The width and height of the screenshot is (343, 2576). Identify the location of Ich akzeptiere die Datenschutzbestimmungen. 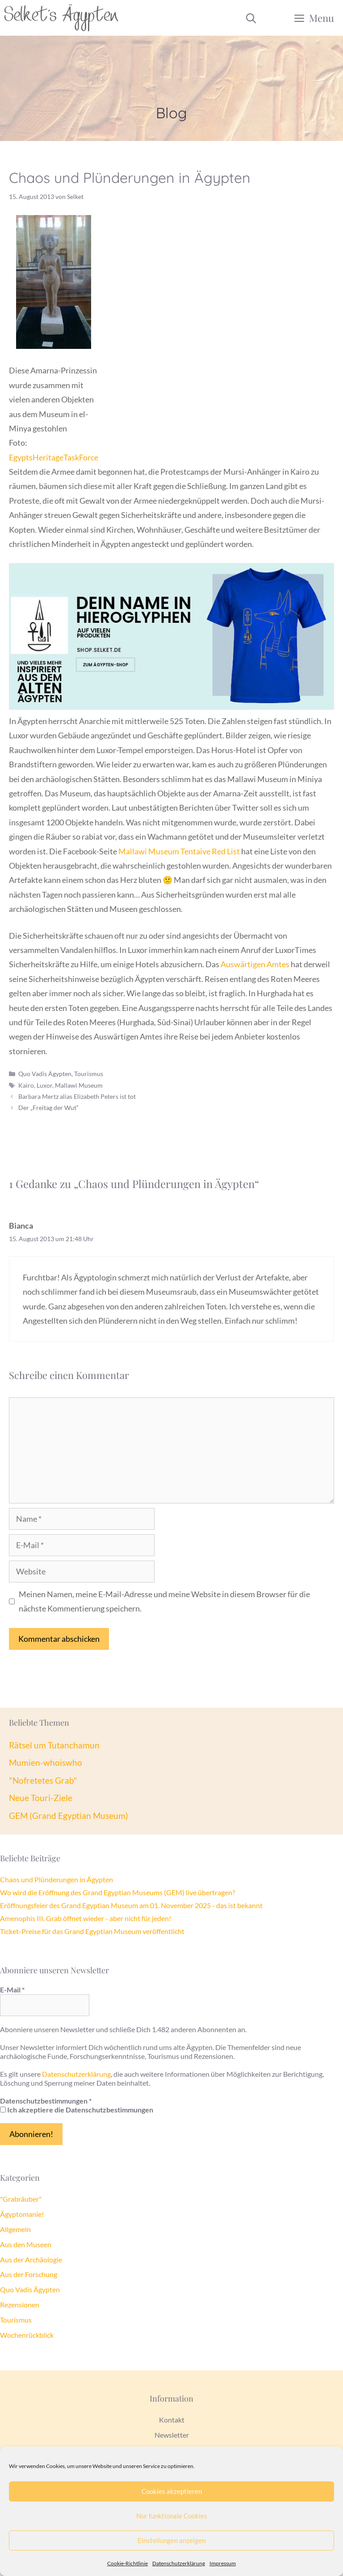
(76, 2109).